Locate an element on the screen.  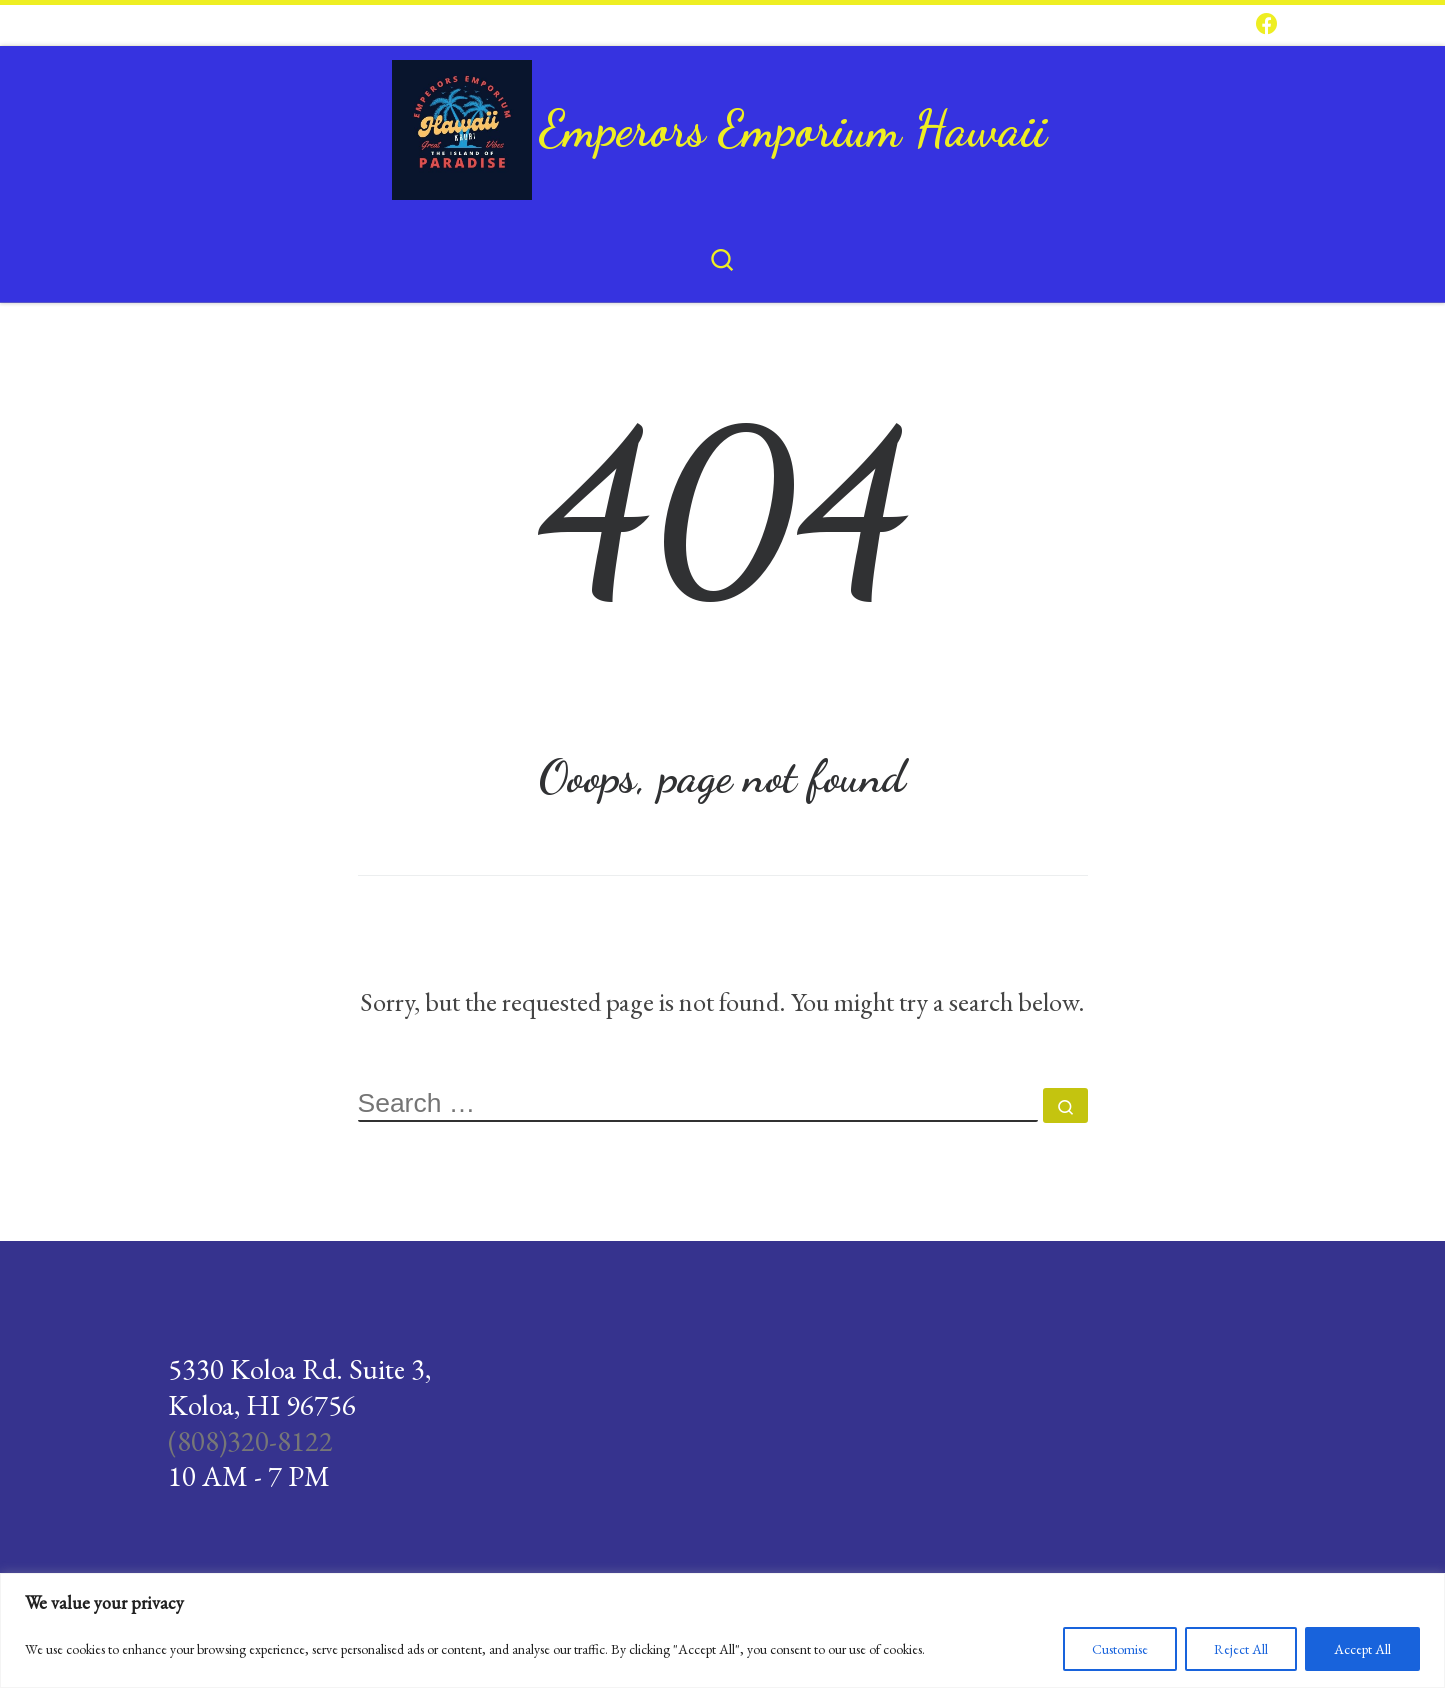
Reject All is located at coordinates (1241, 1649).